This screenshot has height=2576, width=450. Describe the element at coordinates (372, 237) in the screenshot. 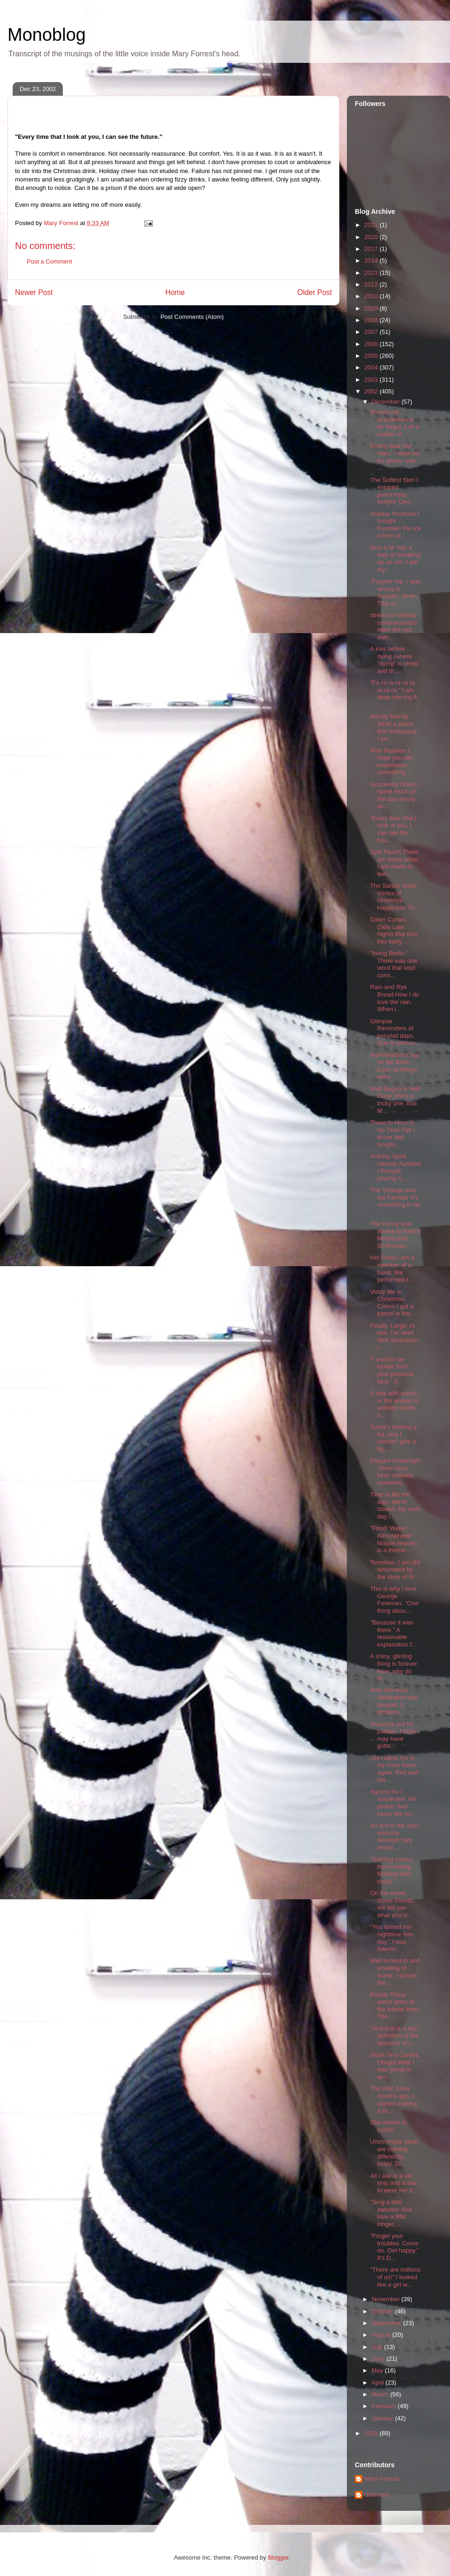

I see `2020` at that location.